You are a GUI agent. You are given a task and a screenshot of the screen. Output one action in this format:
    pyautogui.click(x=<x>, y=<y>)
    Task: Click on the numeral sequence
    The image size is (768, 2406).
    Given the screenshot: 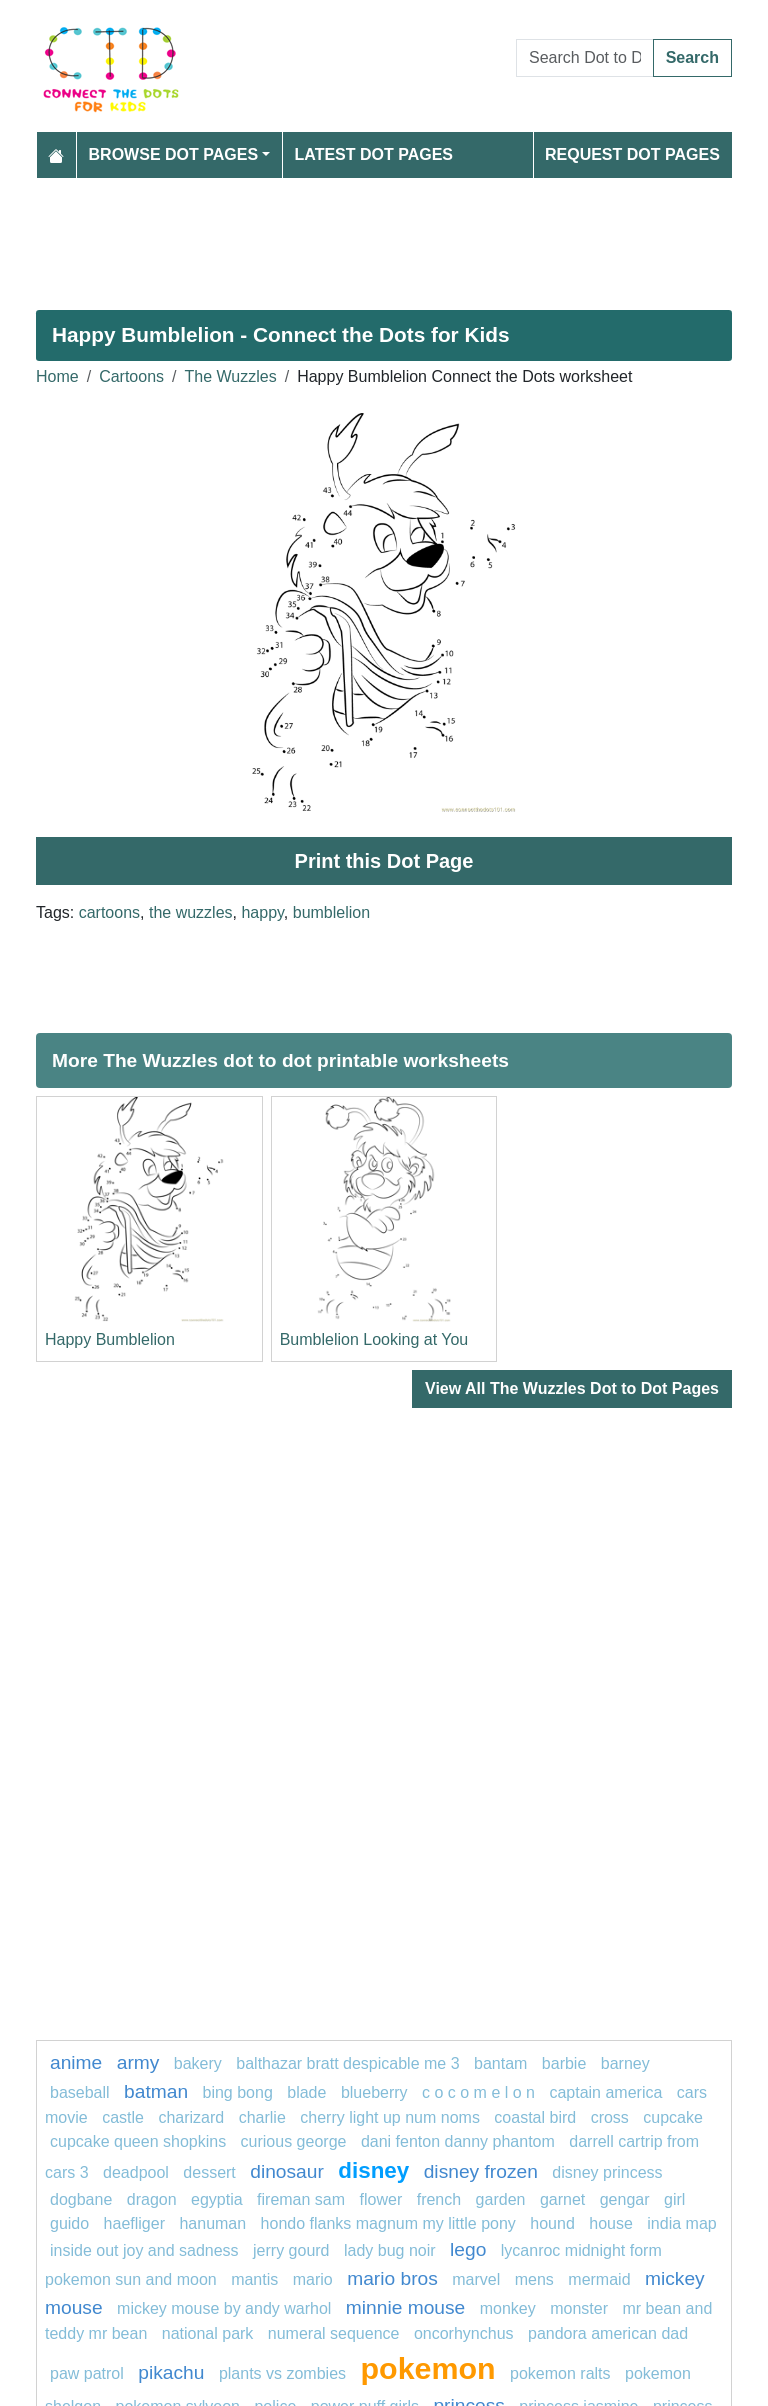 What is the action you would take?
    pyautogui.click(x=334, y=2333)
    